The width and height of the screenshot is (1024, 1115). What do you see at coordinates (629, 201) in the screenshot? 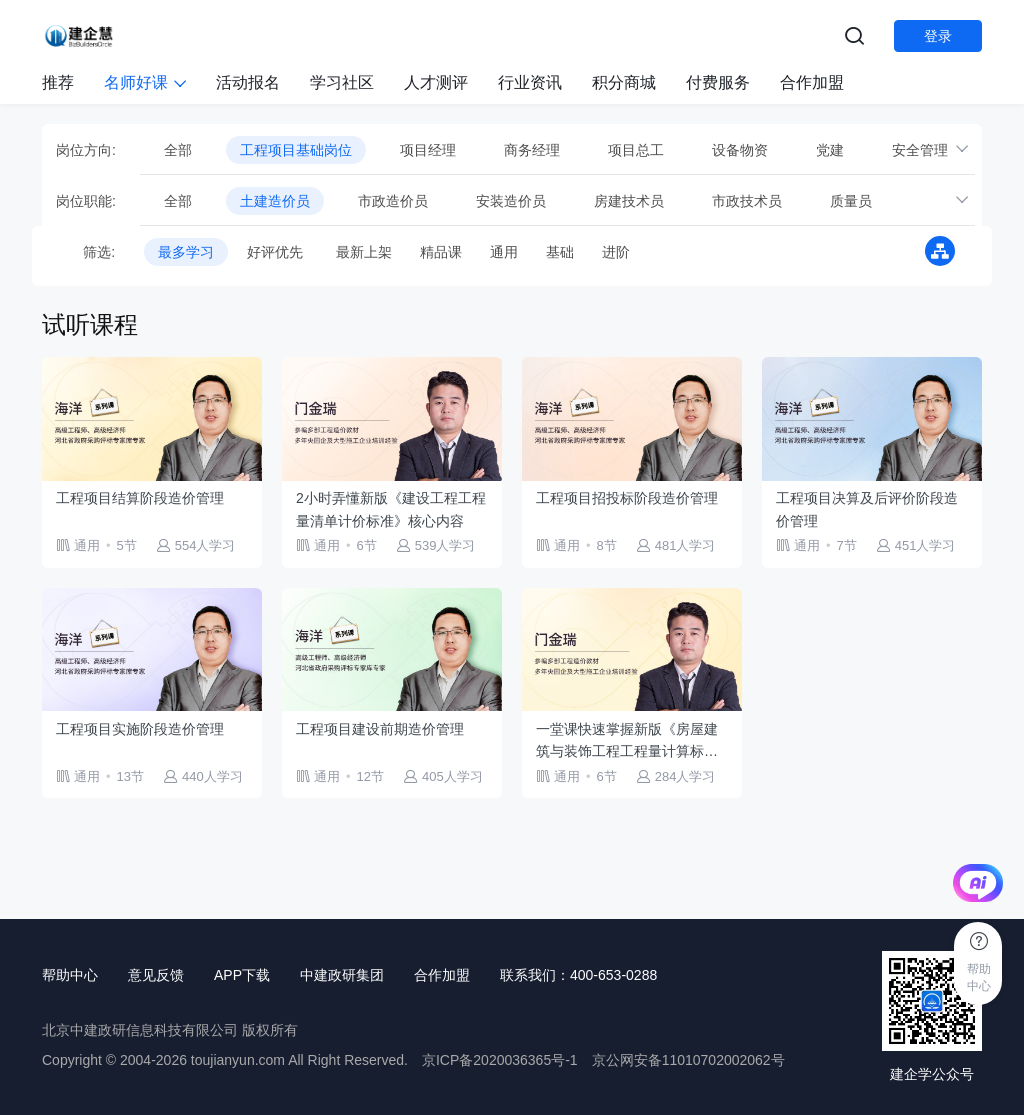
I see `房建技术员` at bounding box center [629, 201].